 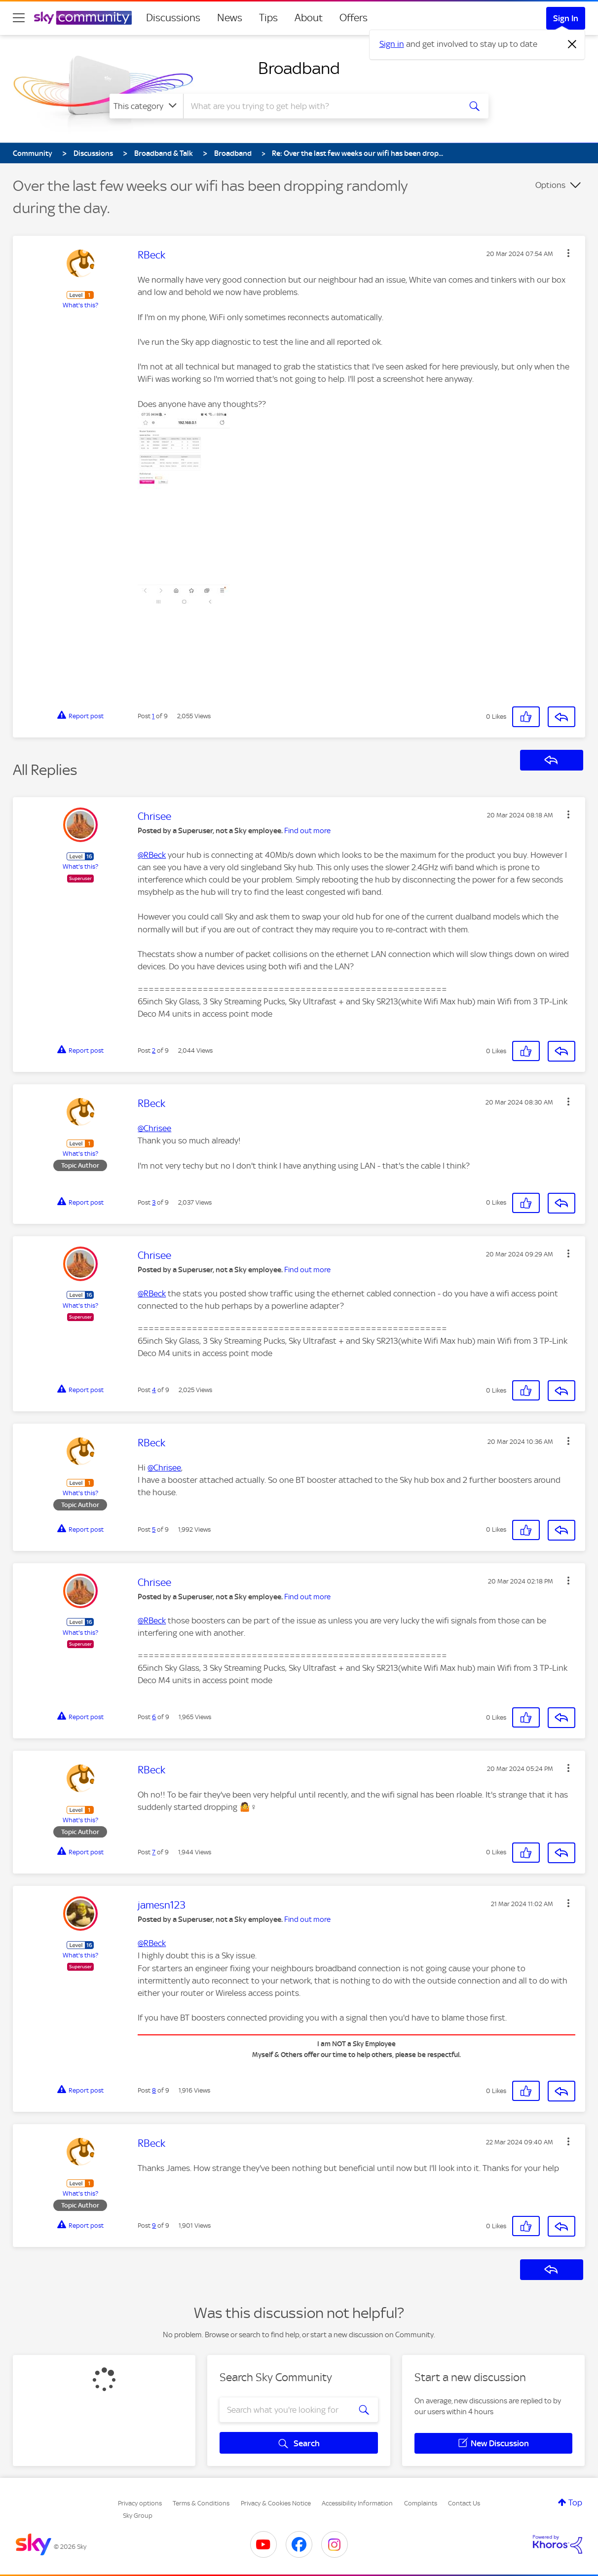 What do you see at coordinates (153, 1050) in the screenshot?
I see `2 [Post 2 of 9]` at bounding box center [153, 1050].